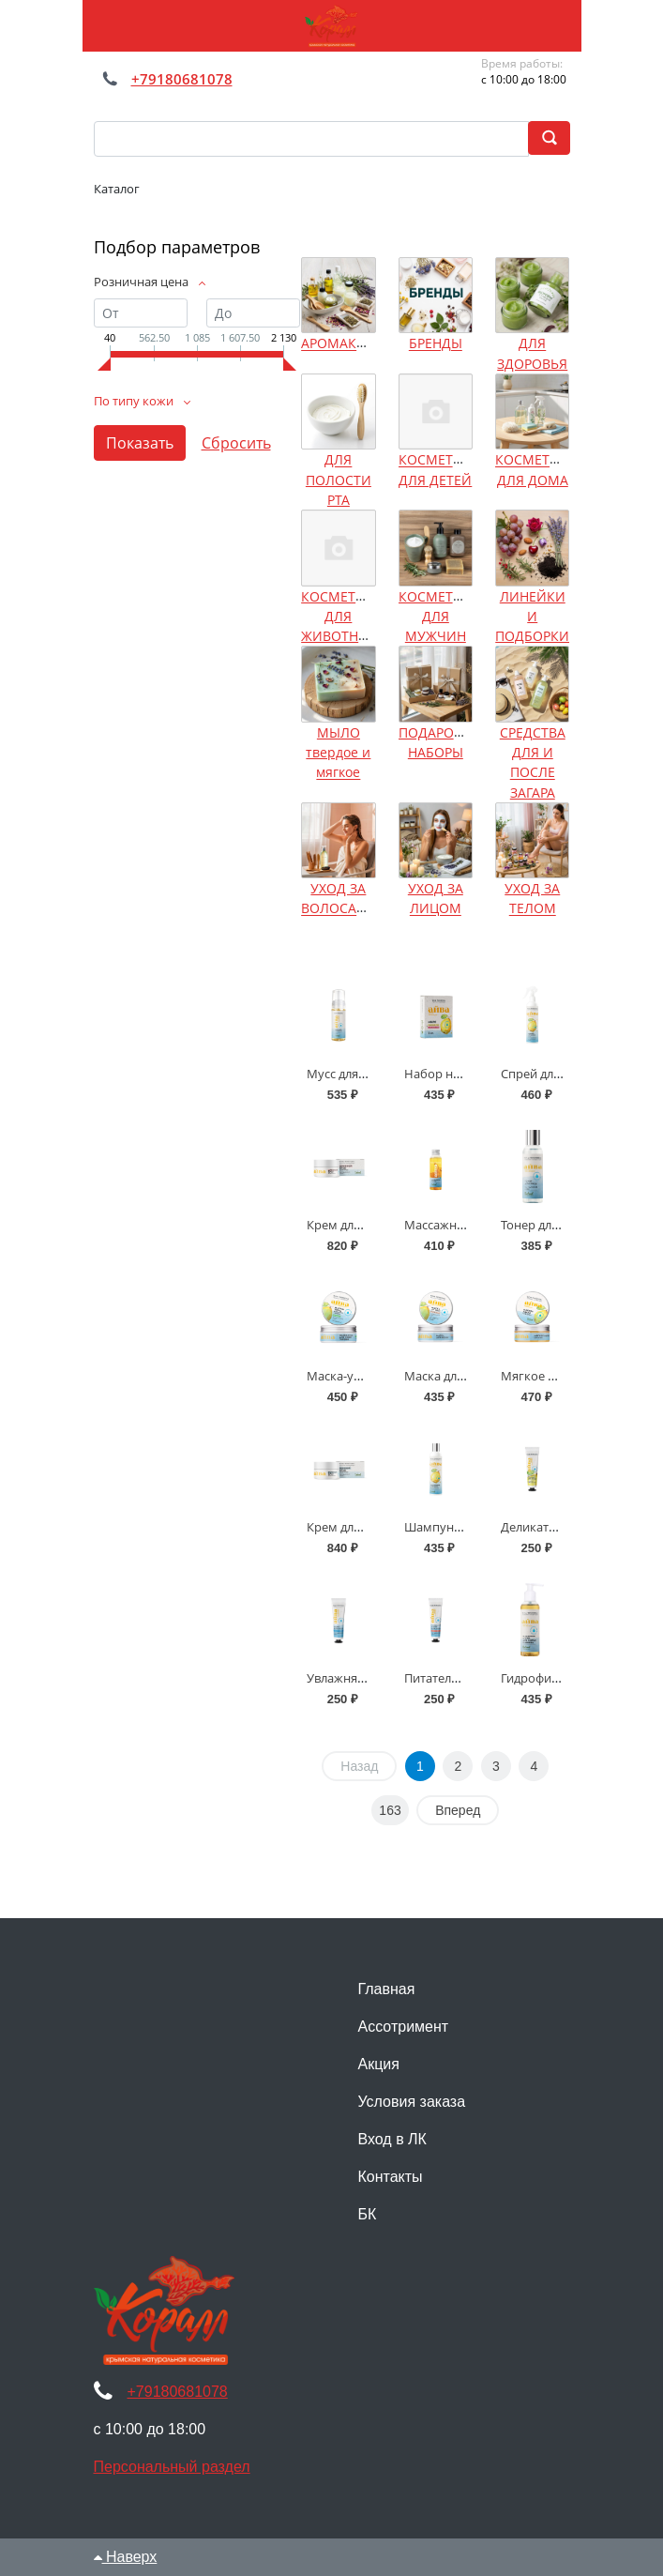 This screenshot has width=663, height=2576. Describe the element at coordinates (439, 616) in the screenshot. I see `КОСМЕТИКА ДЛЯ МУЖЧИН` at that location.